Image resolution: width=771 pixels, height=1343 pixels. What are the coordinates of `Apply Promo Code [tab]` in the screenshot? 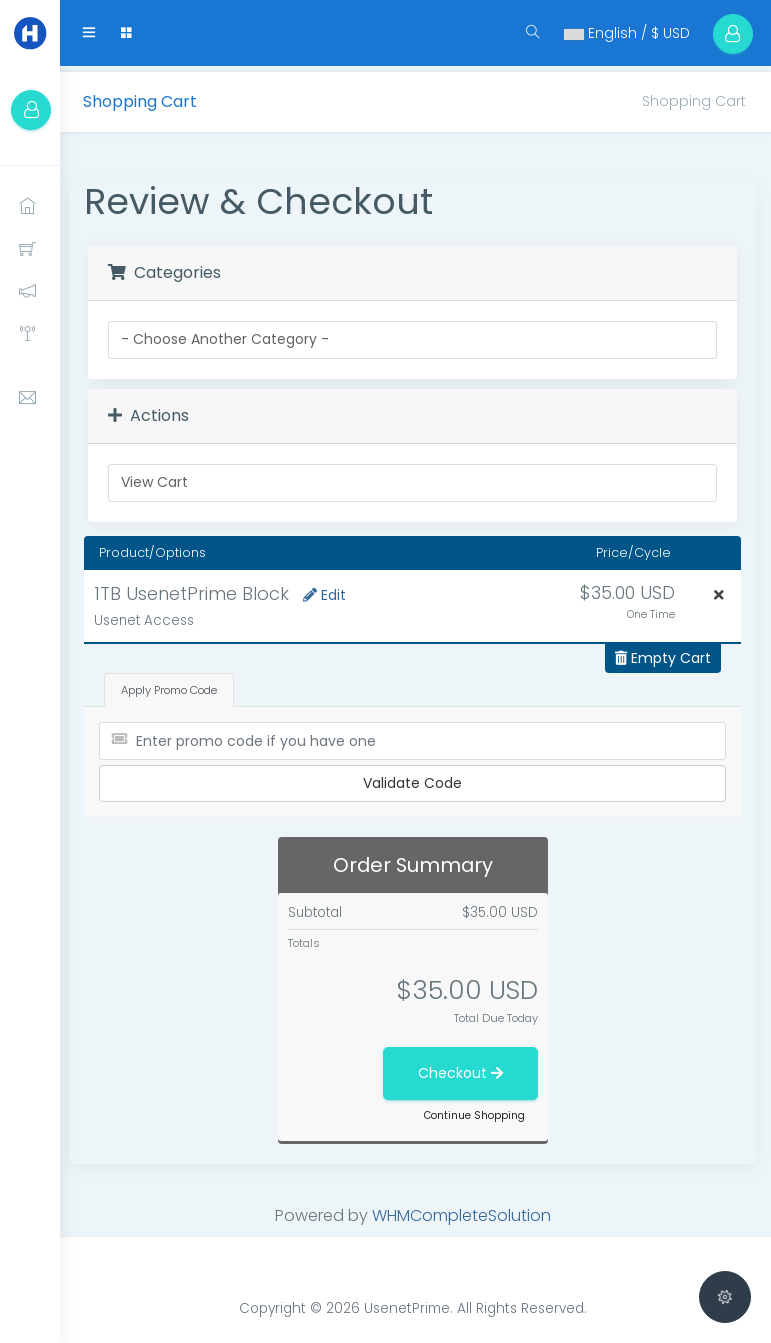 It's located at (175, 684).